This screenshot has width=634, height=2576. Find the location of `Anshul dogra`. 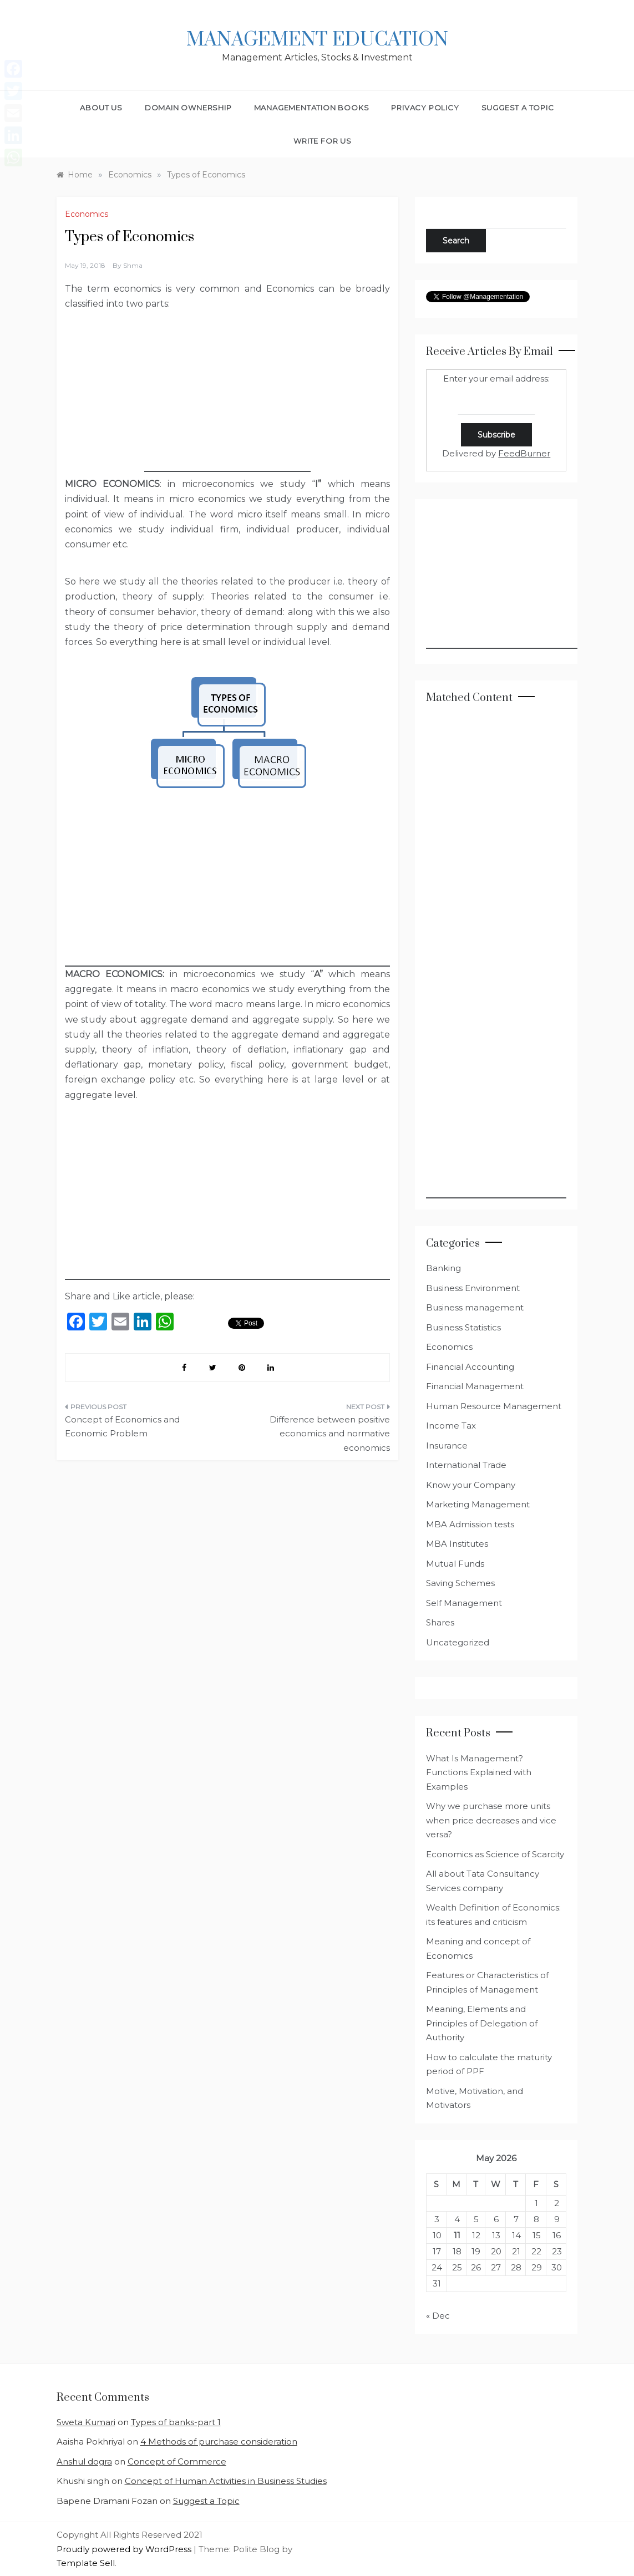

Anshul dogra is located at coordinates (84, 2461).